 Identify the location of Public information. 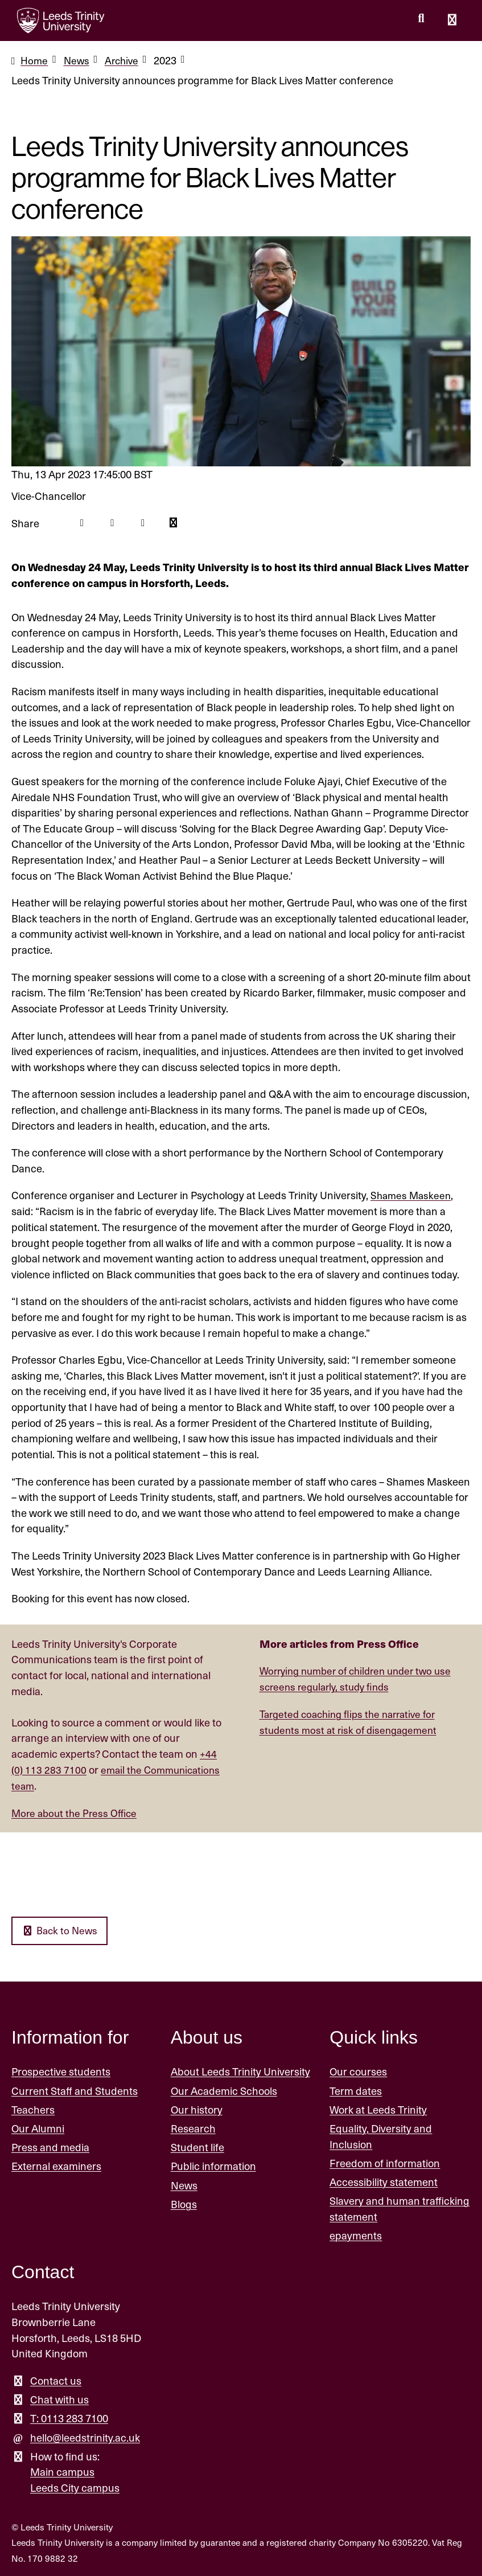
(213, 2166).